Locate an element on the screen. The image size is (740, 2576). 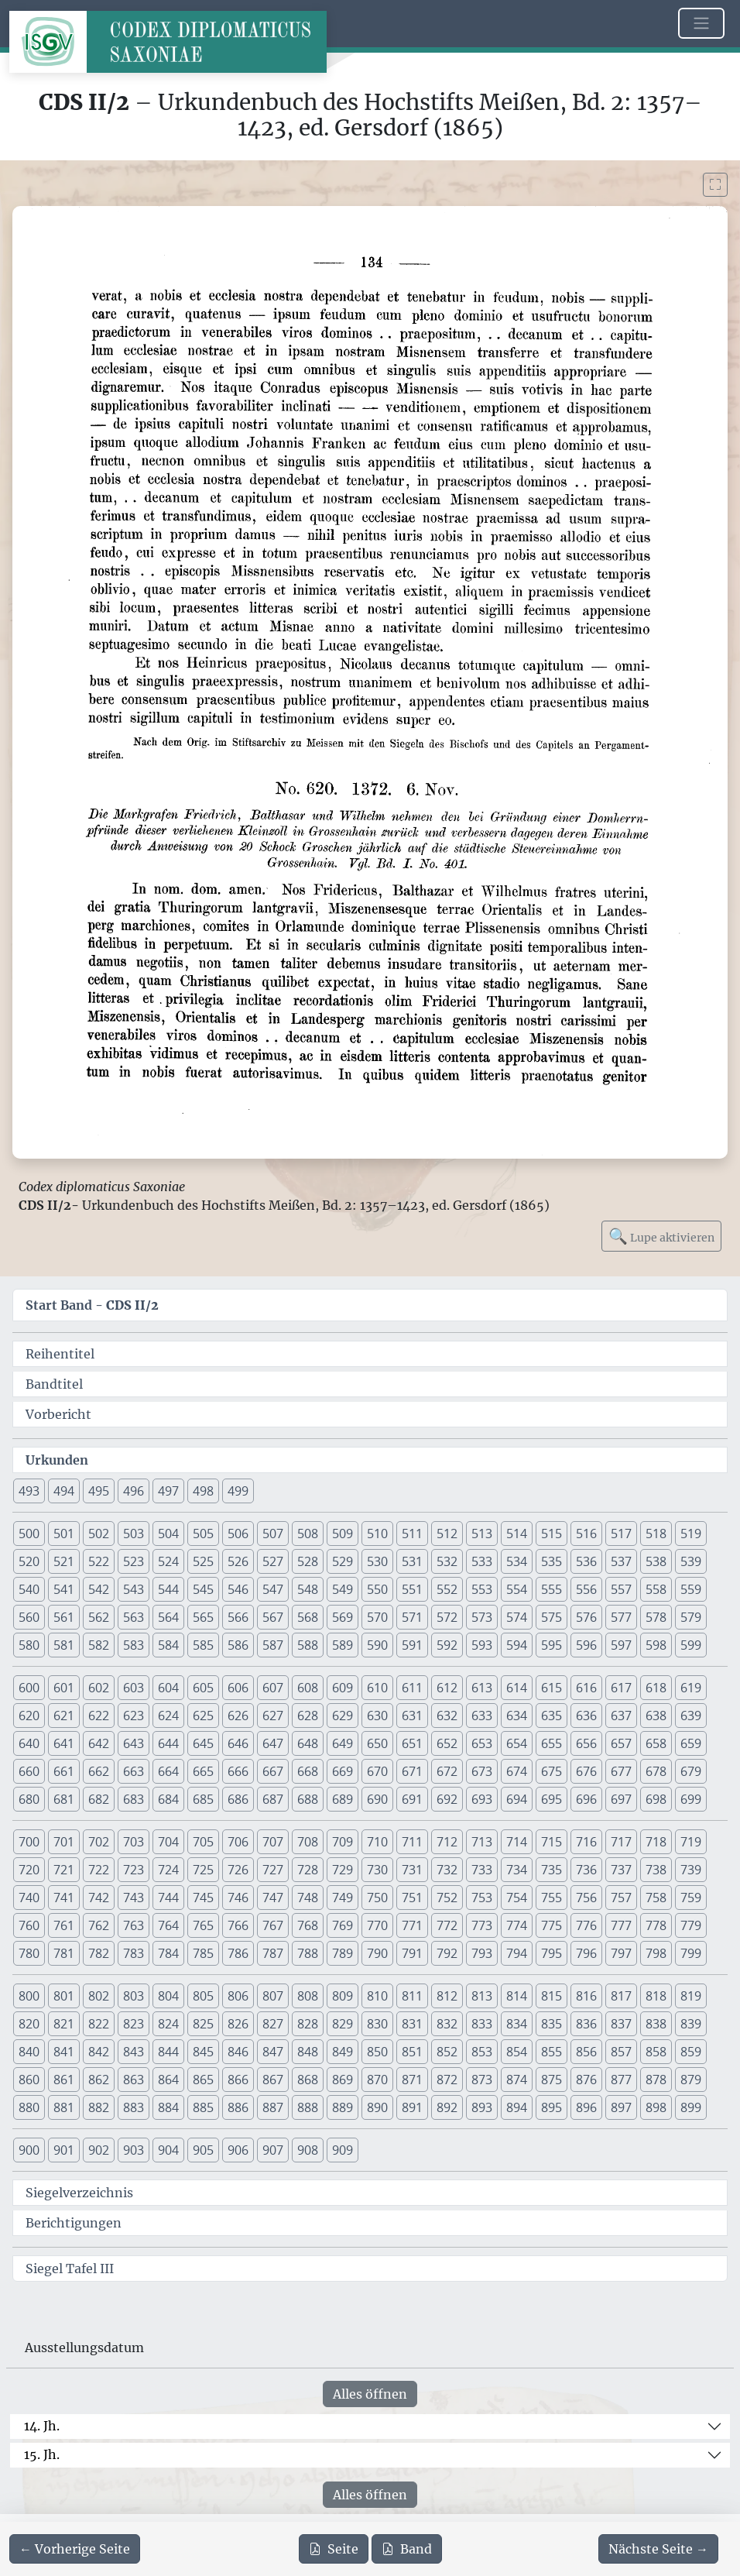
571 [button] is located at coordinates (412, 1617).